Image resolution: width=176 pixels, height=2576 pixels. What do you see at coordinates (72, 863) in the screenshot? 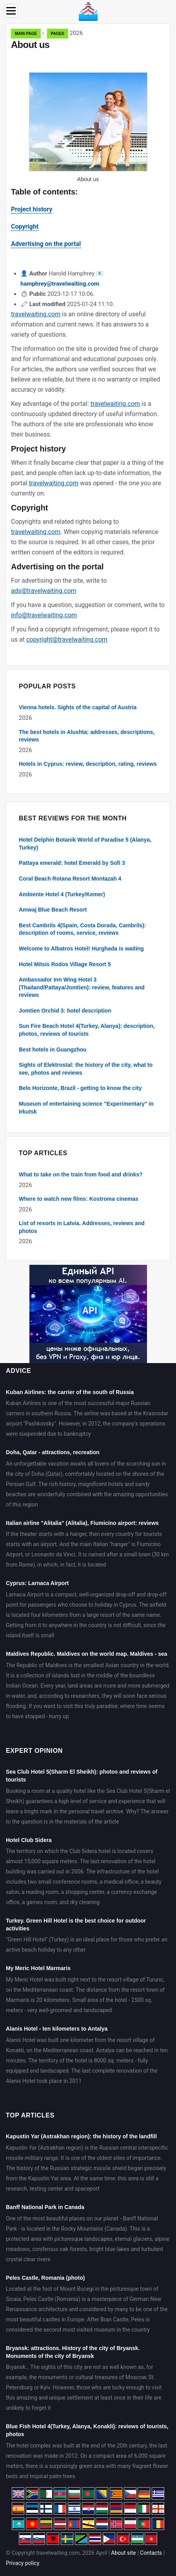
I see `Pattaya emerald: hotel Emerald by Sofi 3` at bounding box center [72, 863].